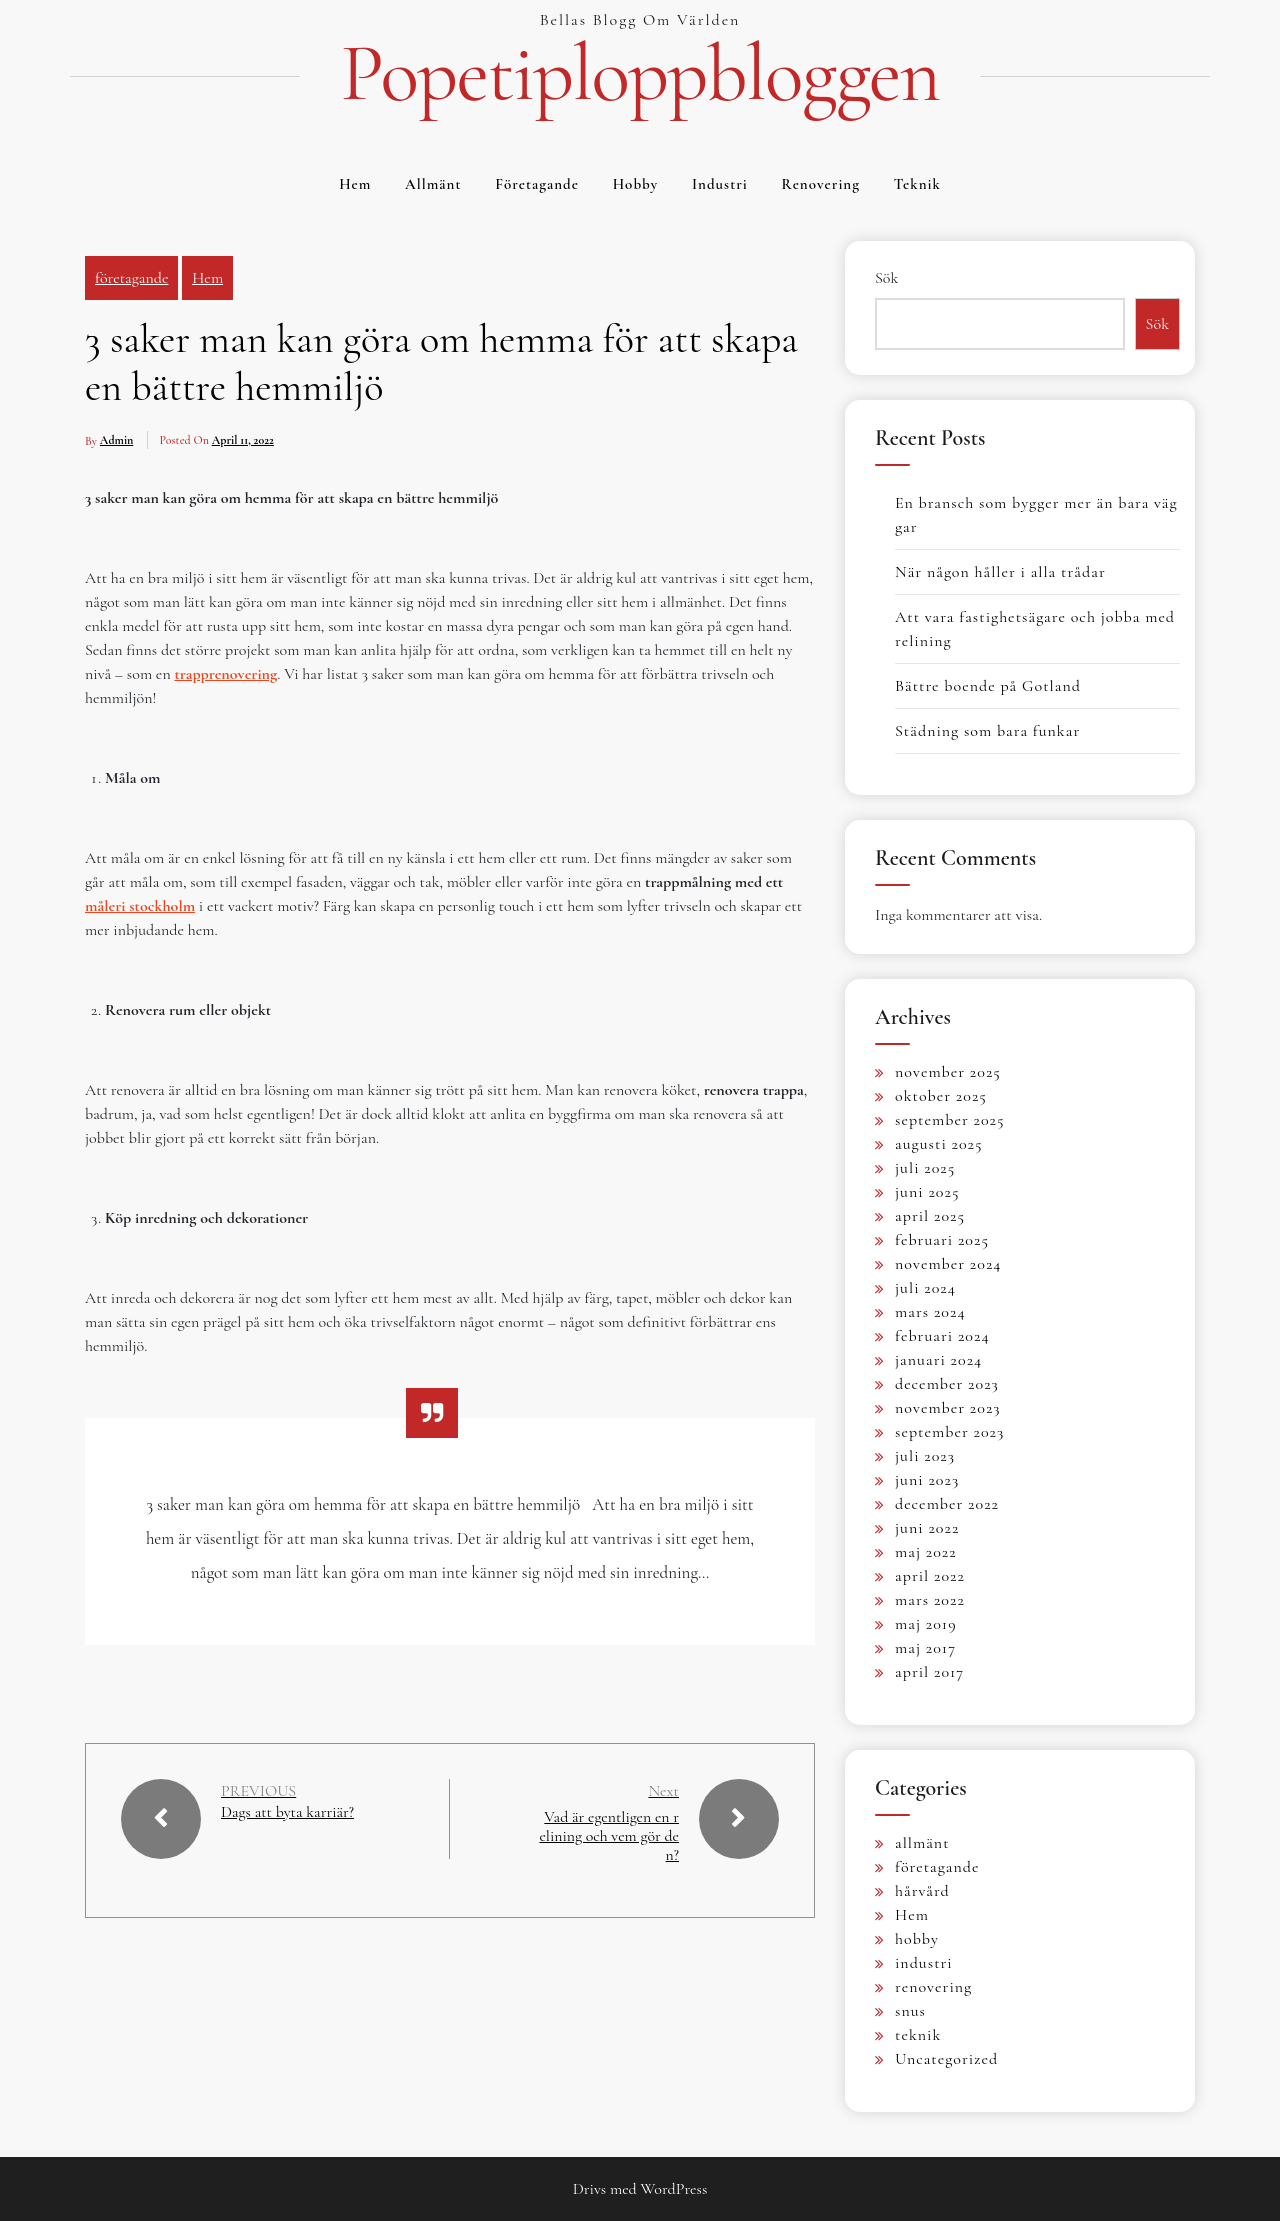 Image resolution: width=1280 pixels, height=2221 pixels. Describe the element at coordinates (987, 731) in the screenshot. I see `Städning som bara funkar` at that location.